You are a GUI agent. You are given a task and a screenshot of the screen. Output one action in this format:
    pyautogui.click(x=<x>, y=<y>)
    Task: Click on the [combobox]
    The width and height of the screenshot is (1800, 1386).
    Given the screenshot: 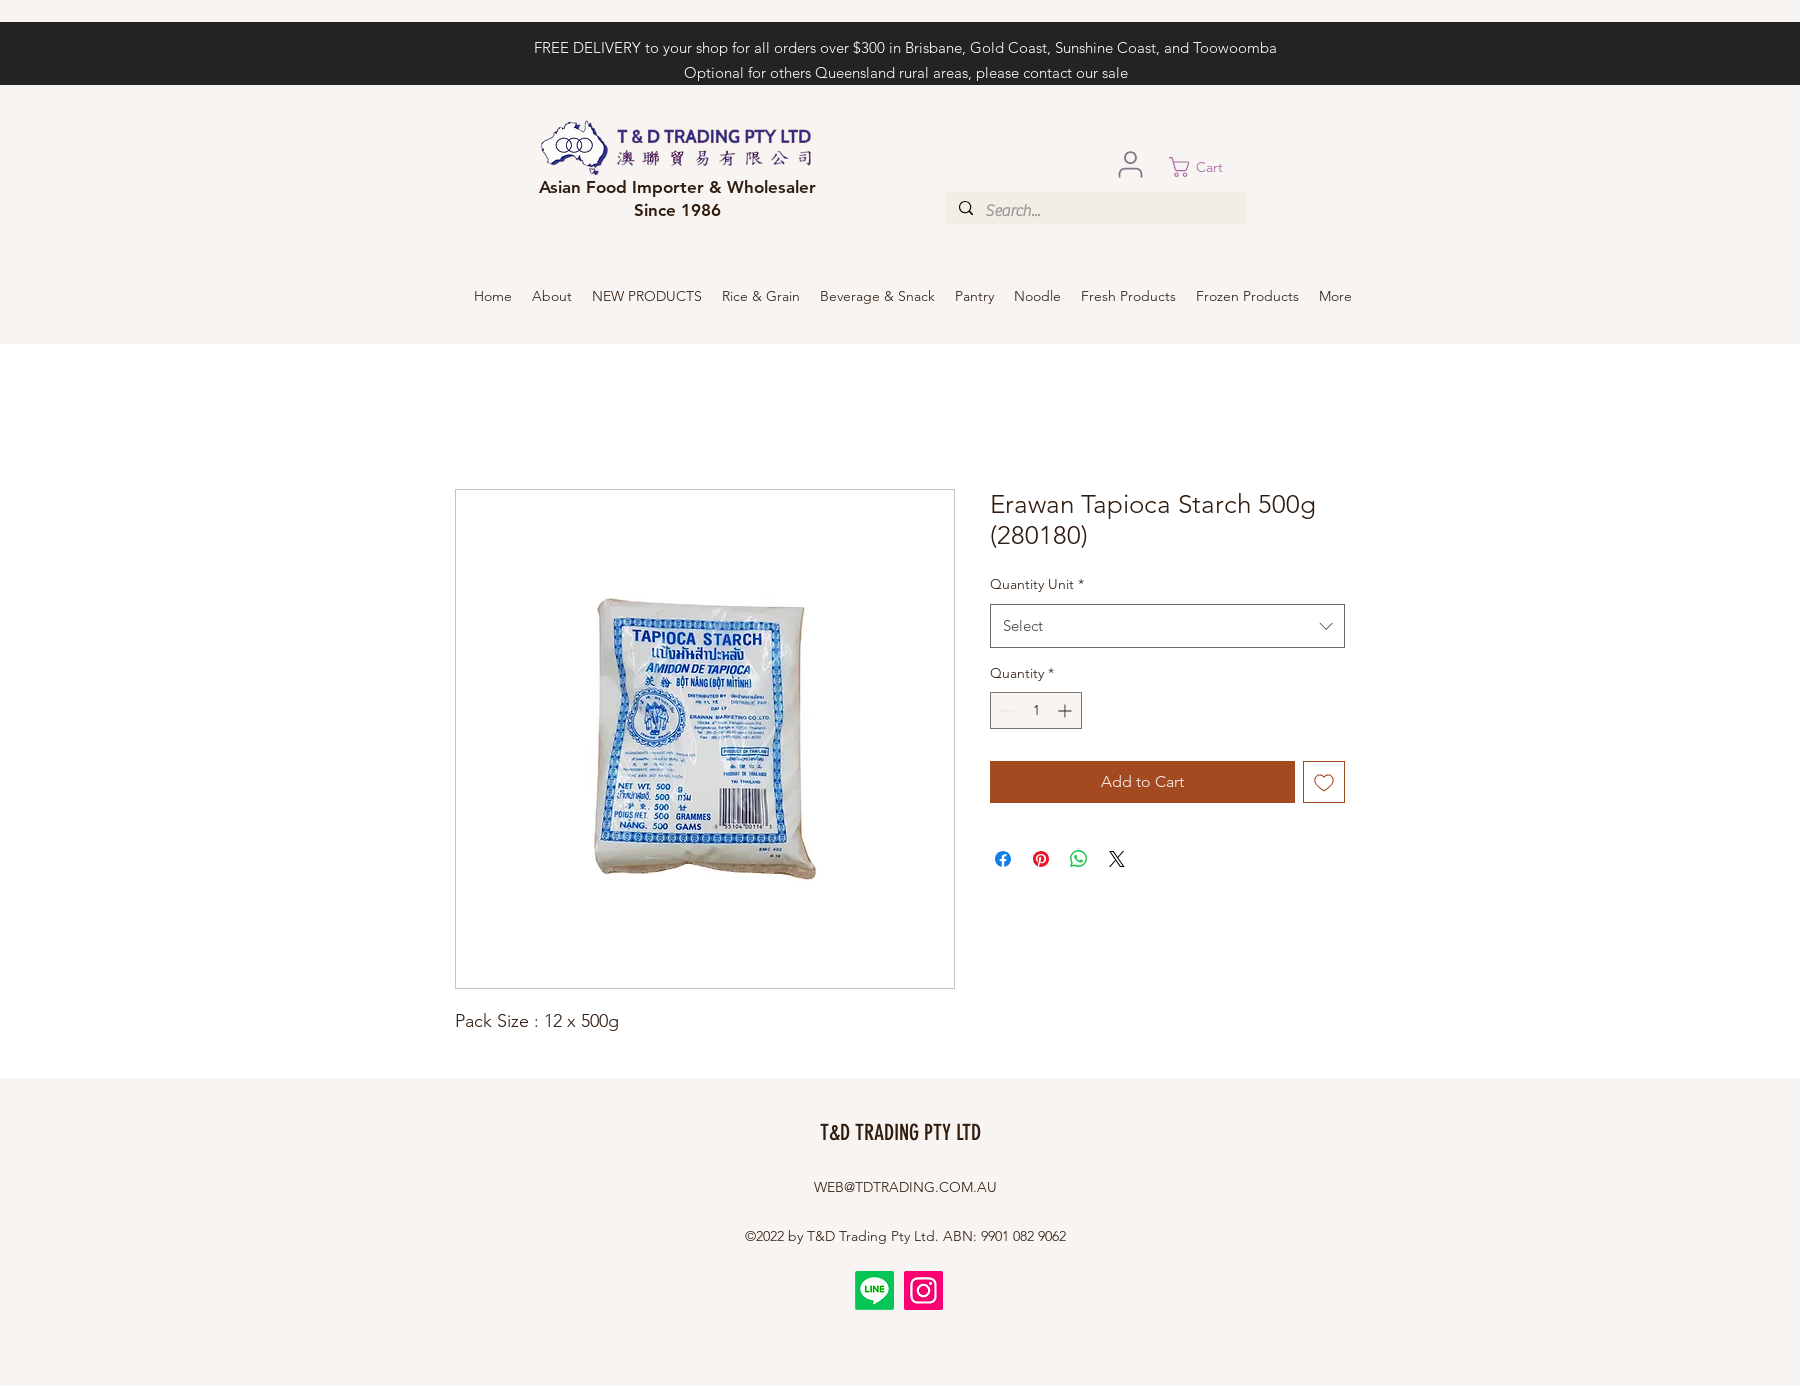 What is the action you would take?
    pyautogui.click(x=1167, y=626)
    